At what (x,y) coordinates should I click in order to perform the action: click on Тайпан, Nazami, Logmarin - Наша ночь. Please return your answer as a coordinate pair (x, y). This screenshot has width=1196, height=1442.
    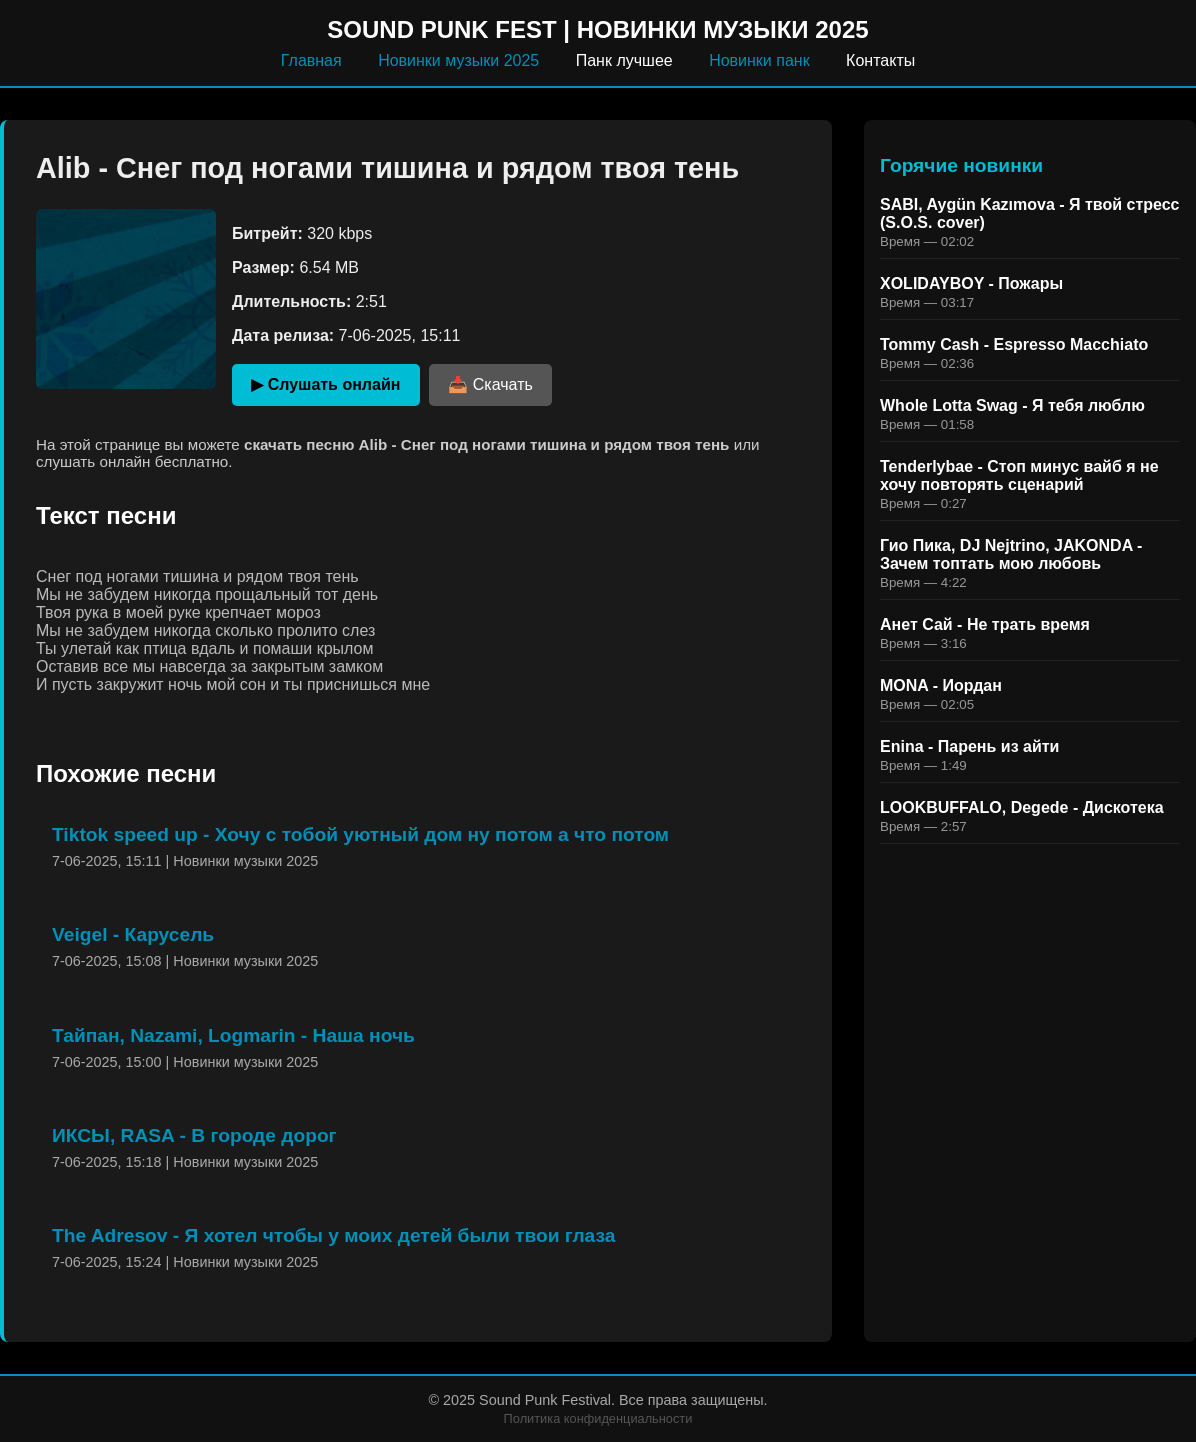
    Looking at the image, I should click on (233, 1035).